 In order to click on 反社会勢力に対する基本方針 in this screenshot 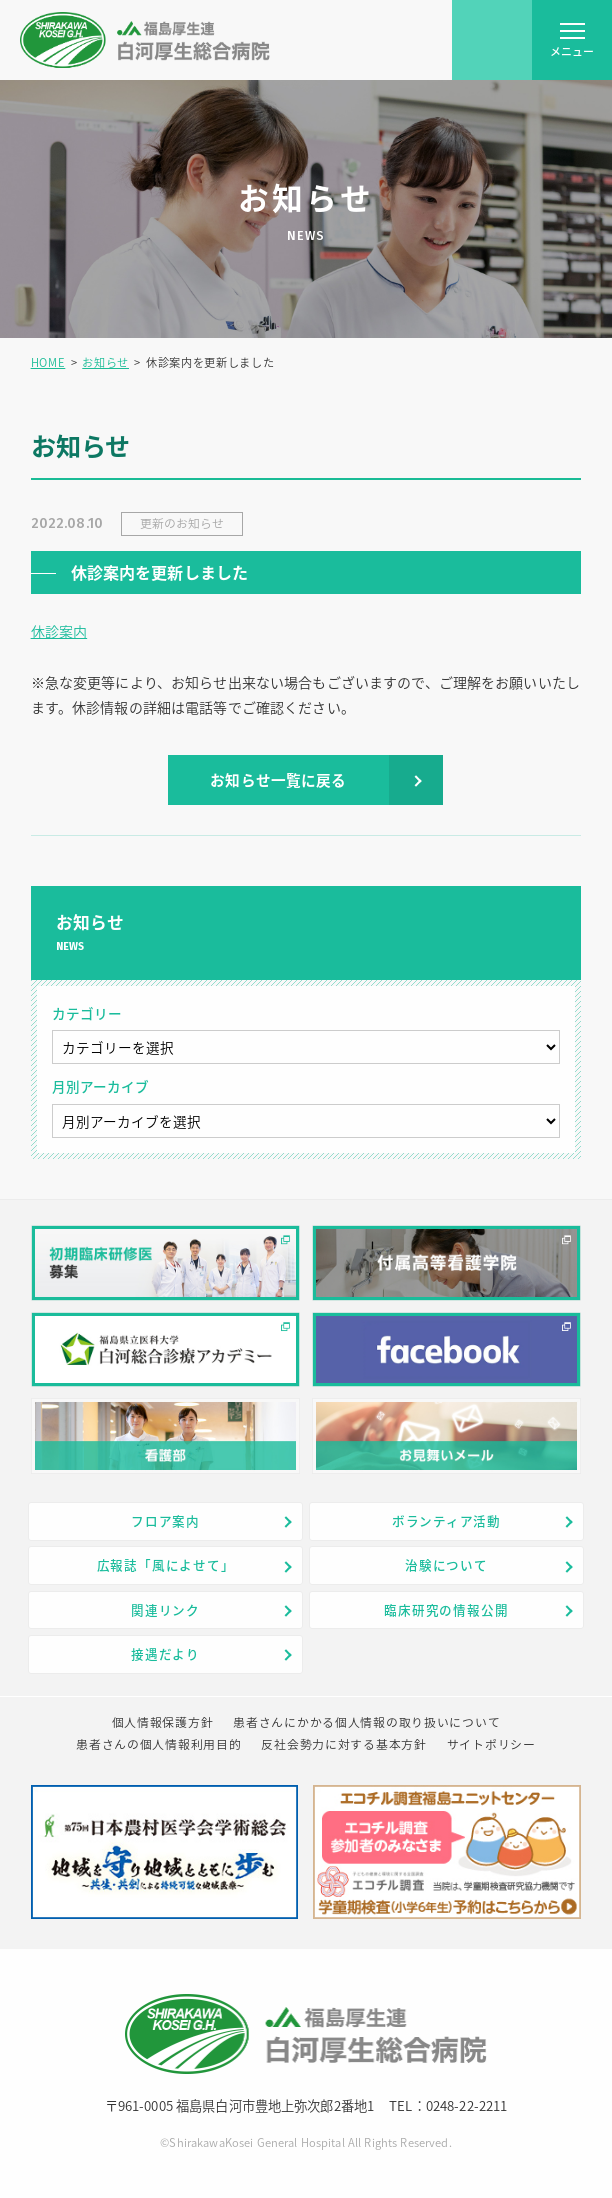, I will do `click(343, 1744)`.